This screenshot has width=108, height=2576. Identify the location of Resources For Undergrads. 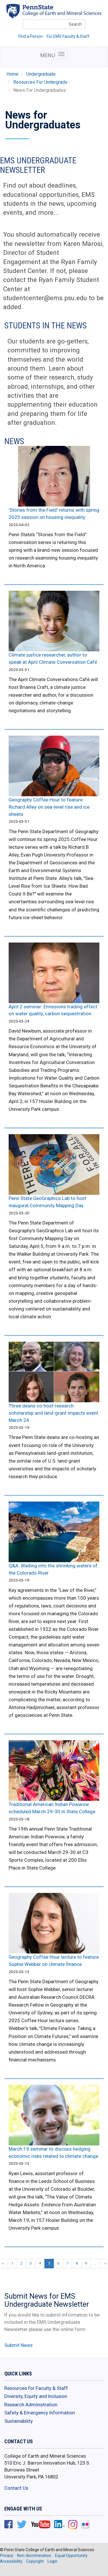
(40, 82).